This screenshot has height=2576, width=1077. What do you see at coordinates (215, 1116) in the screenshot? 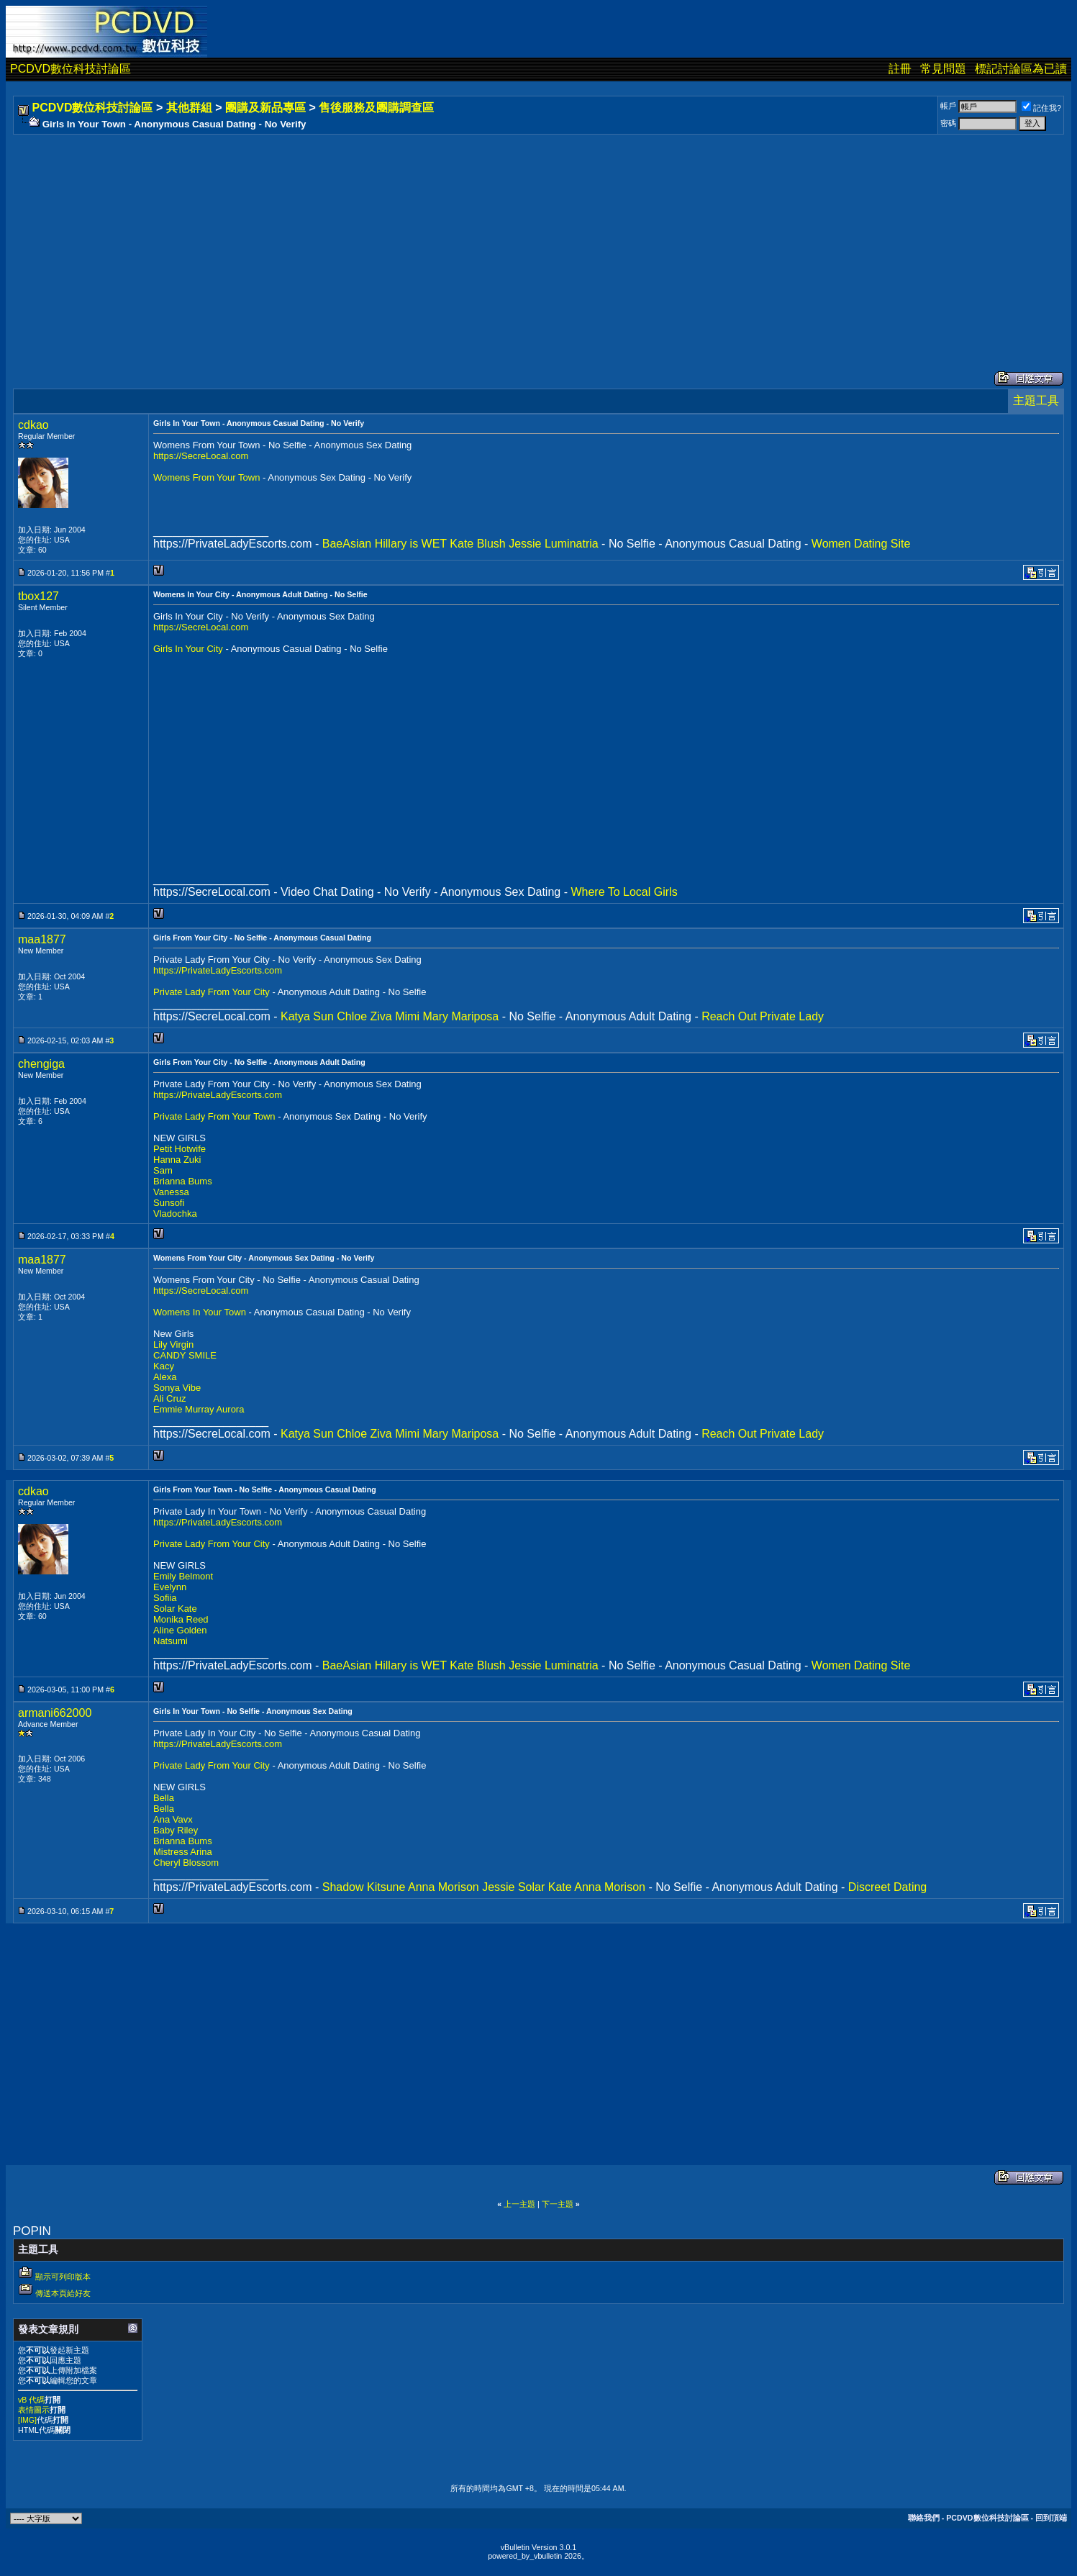
I see `Private Lady From Your Town` at bounding box center [215, 1116].